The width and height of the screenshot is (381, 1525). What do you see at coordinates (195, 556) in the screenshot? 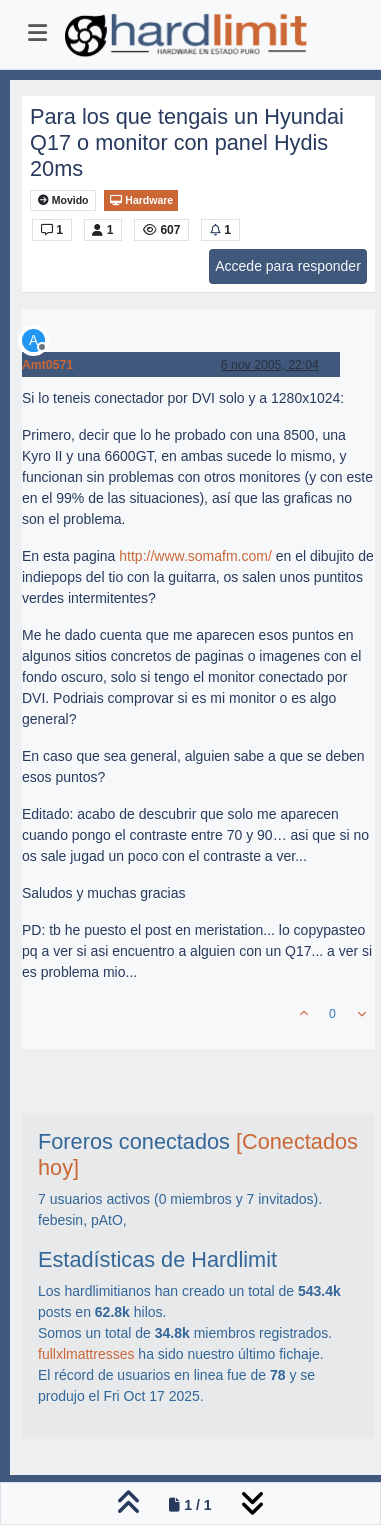
I see `http://www.somafm.com/` at bounding box center [195, 556].